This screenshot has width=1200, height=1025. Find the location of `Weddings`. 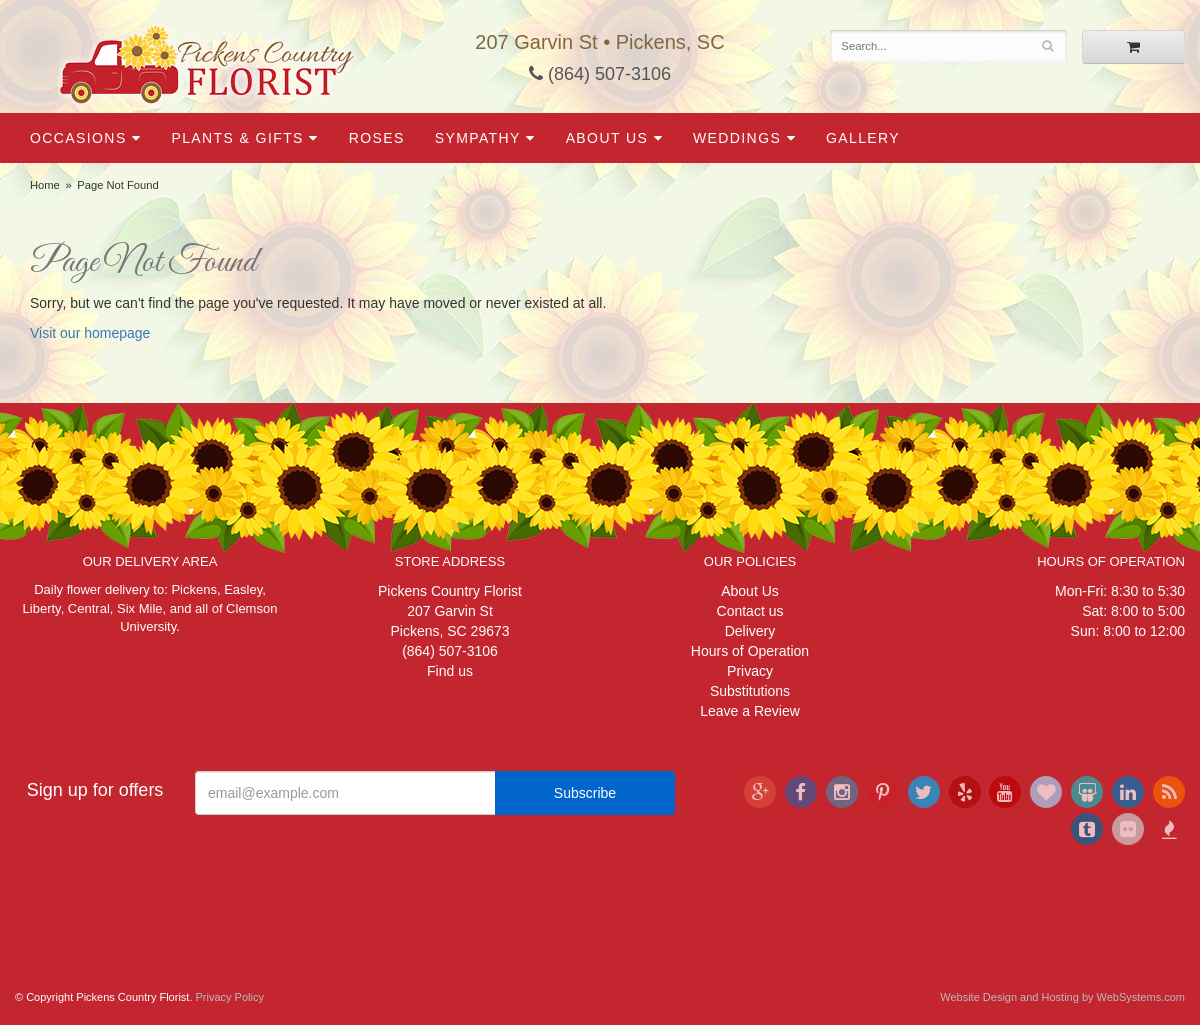

Weddings is located at coordinates (737, 138).